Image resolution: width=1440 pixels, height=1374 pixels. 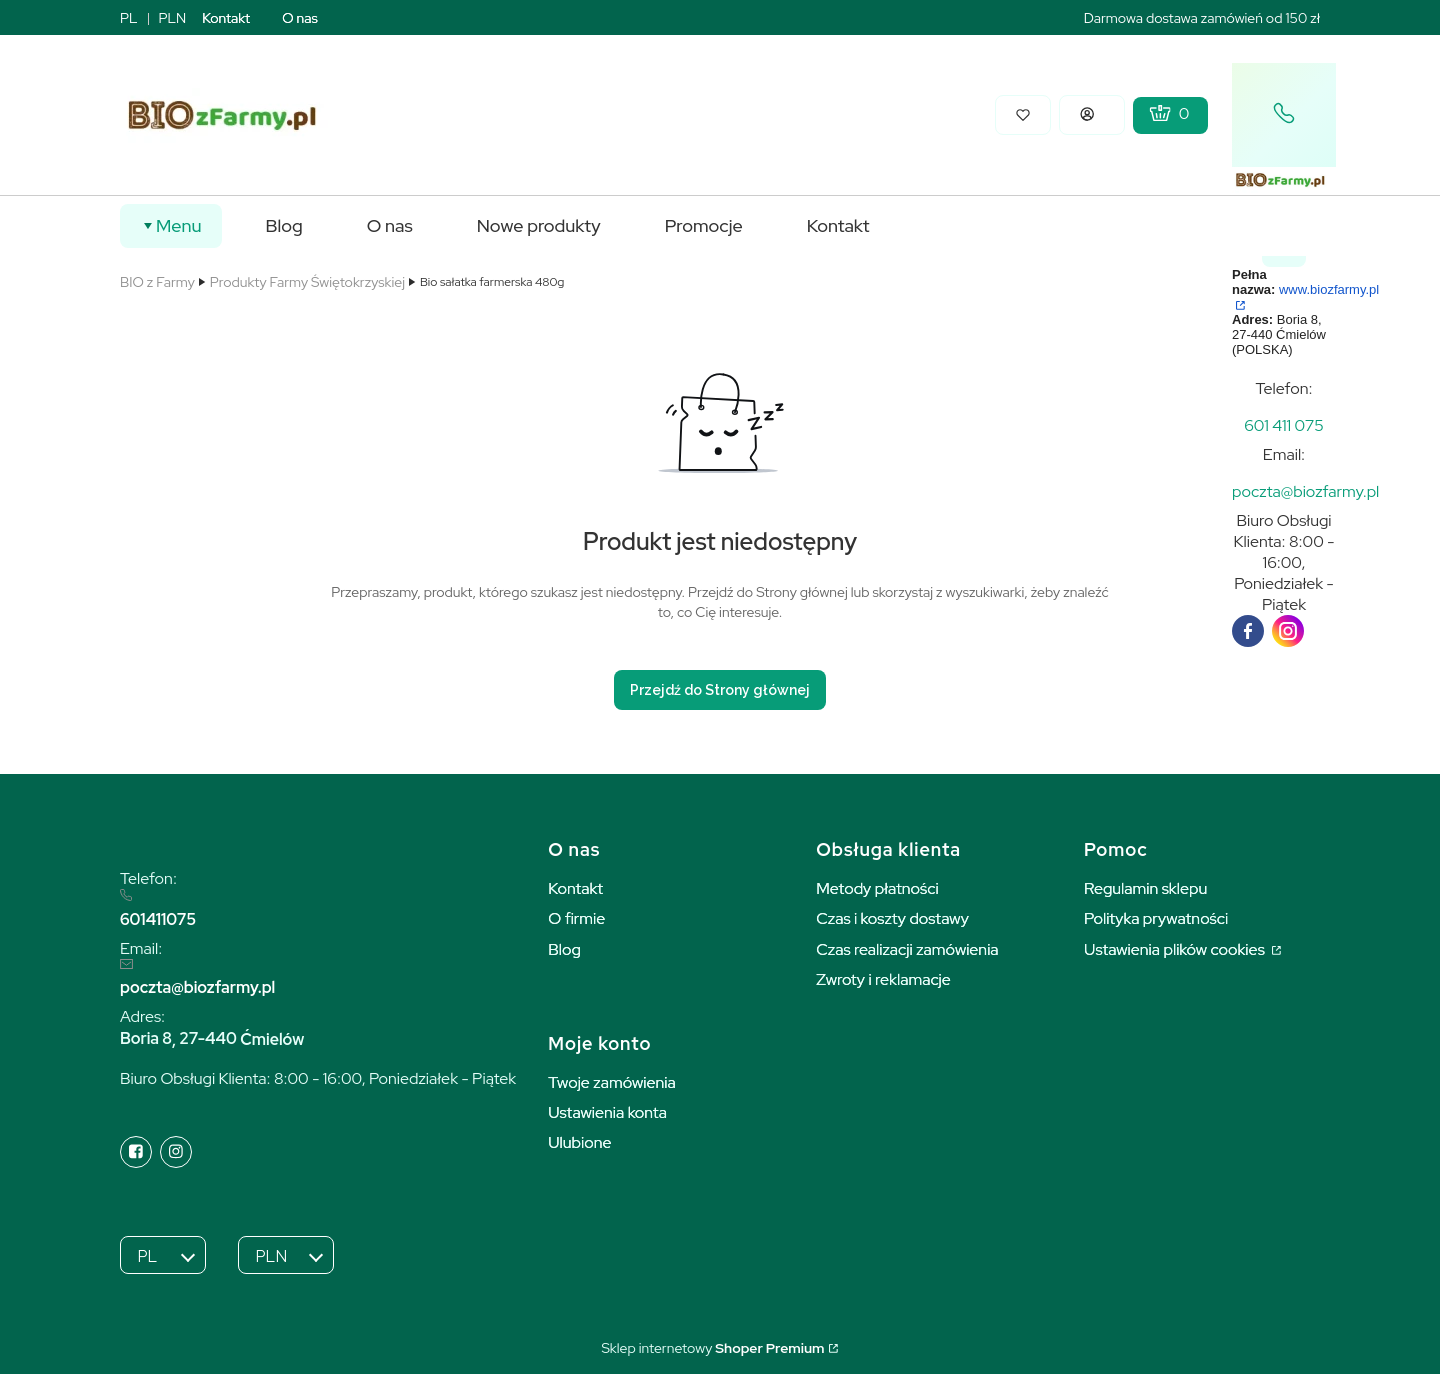 I want to click on Ustawienia plików cookies, so click(x=1176, y=949).